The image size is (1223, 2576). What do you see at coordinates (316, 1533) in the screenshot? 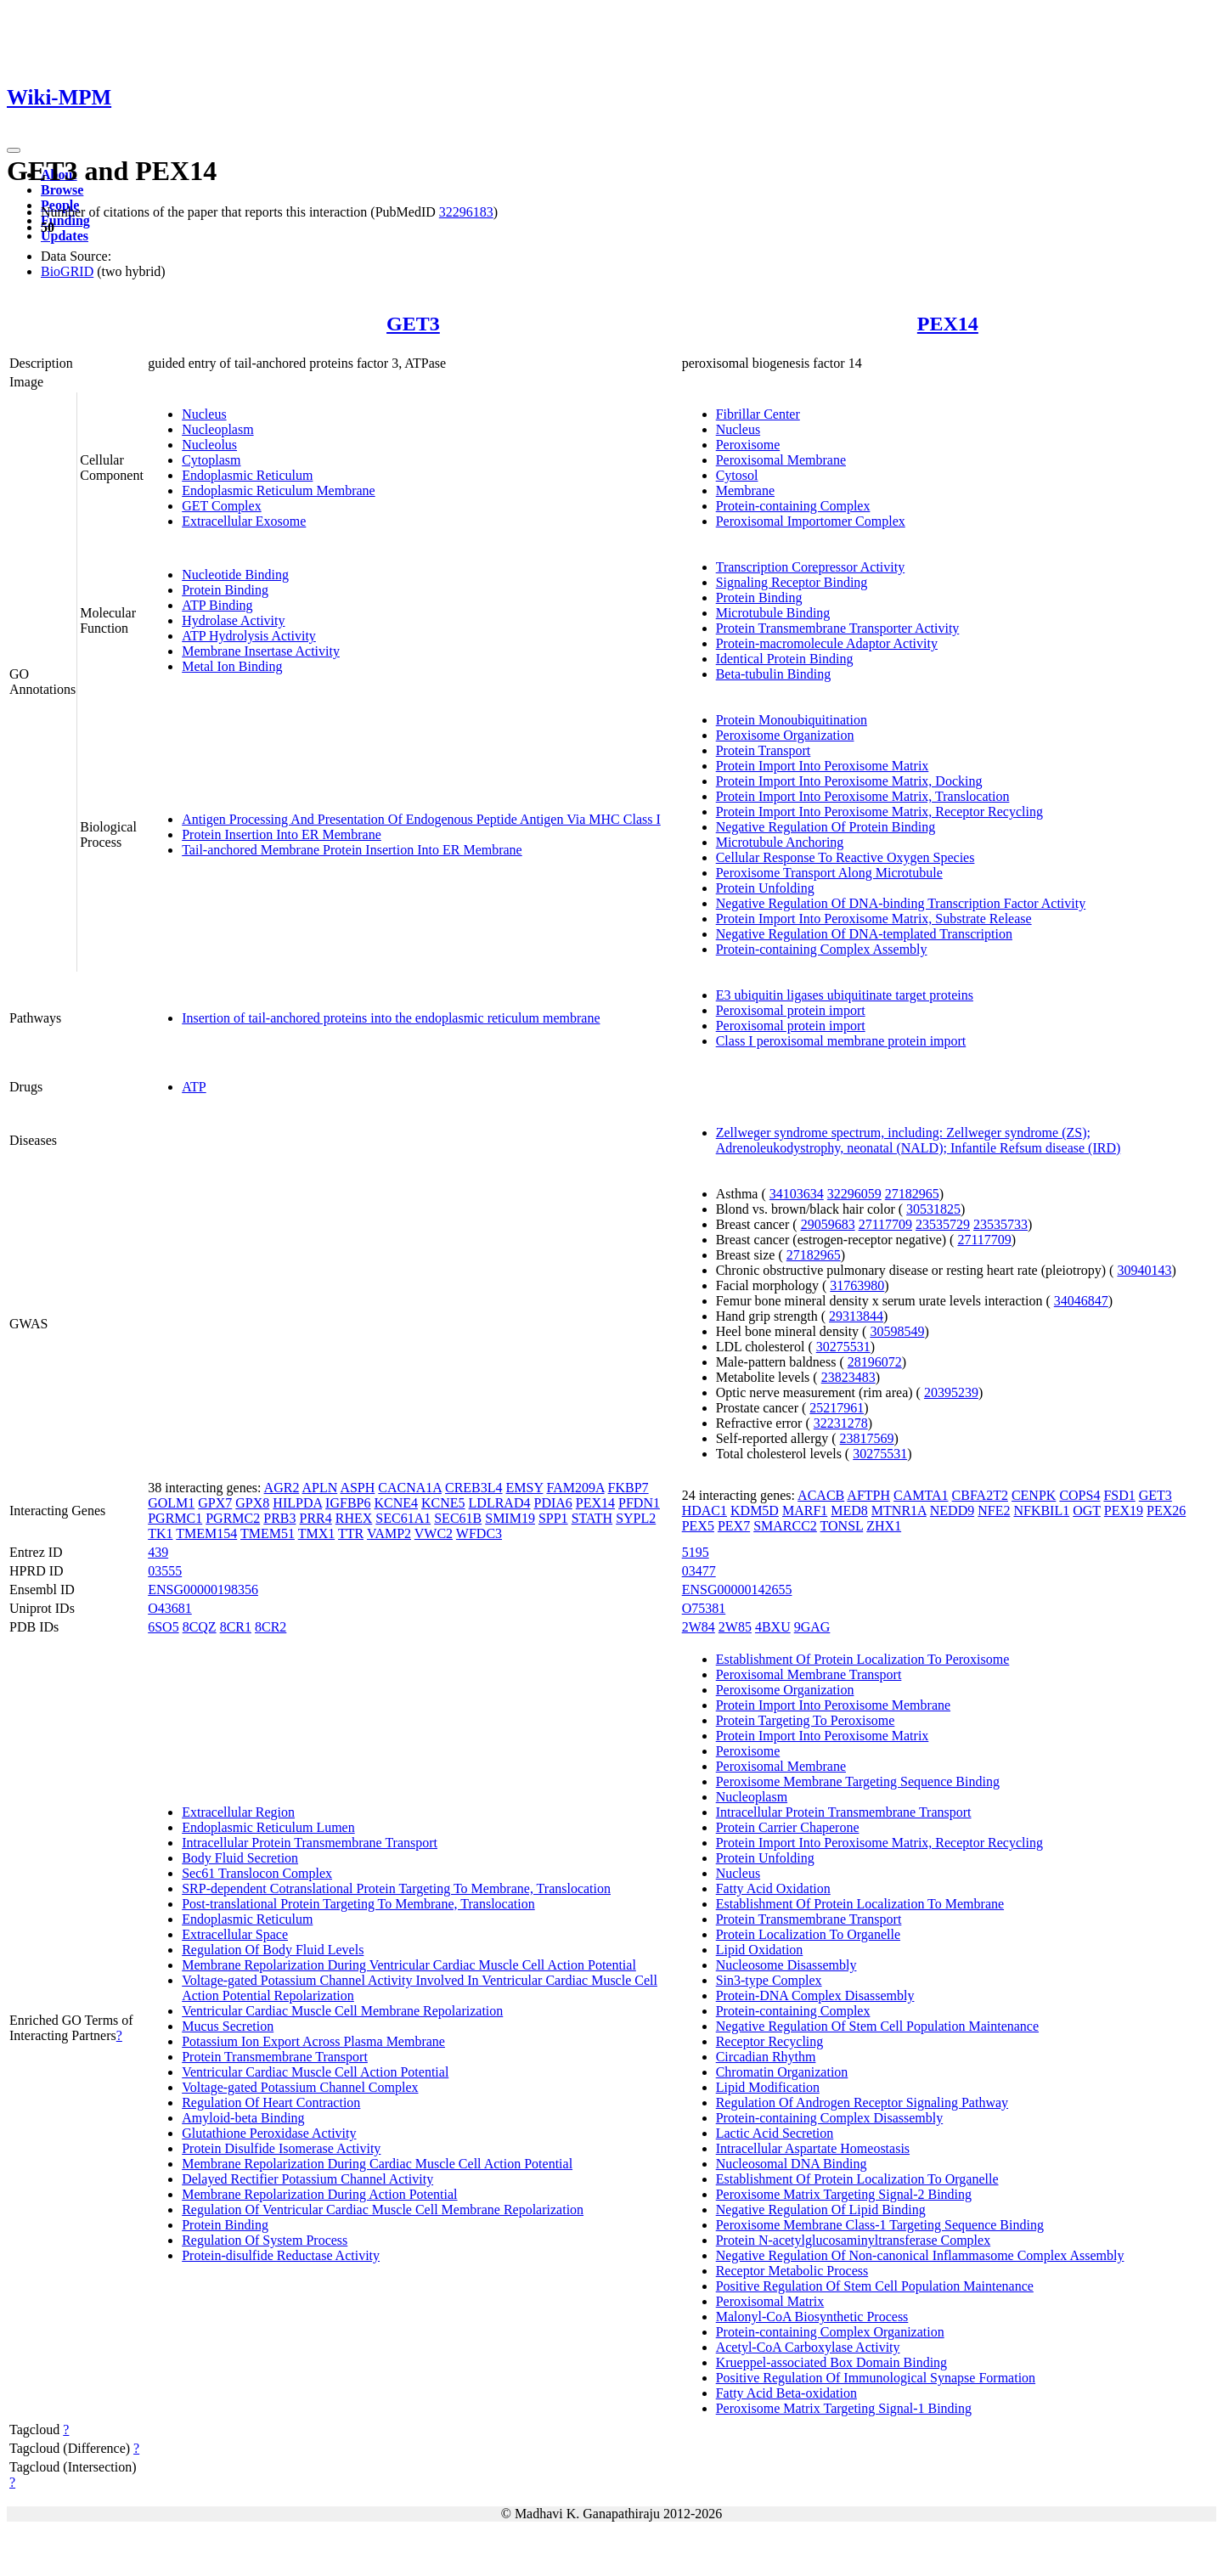
I see `TMX1` at bounding box center [316, 1533].